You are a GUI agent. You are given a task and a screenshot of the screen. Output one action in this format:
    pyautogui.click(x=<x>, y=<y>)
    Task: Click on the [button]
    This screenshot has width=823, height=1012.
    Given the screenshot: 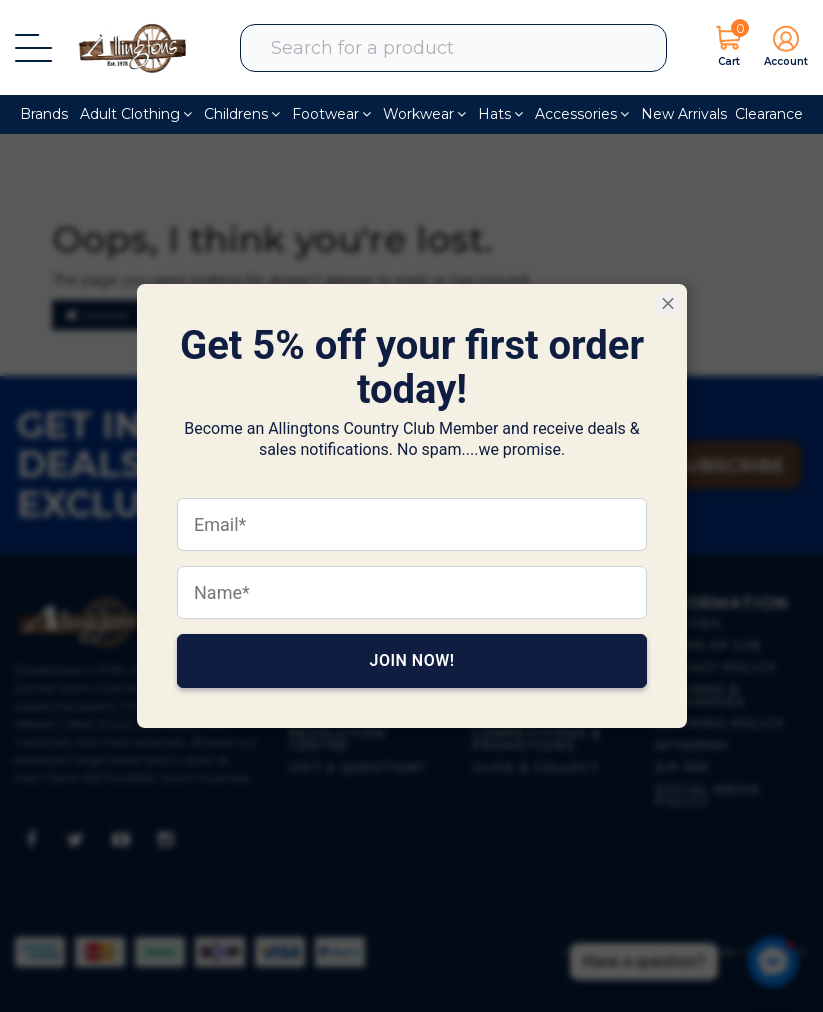 What is the action you would take?
    pyautogui.click(x=780, y=48)
    